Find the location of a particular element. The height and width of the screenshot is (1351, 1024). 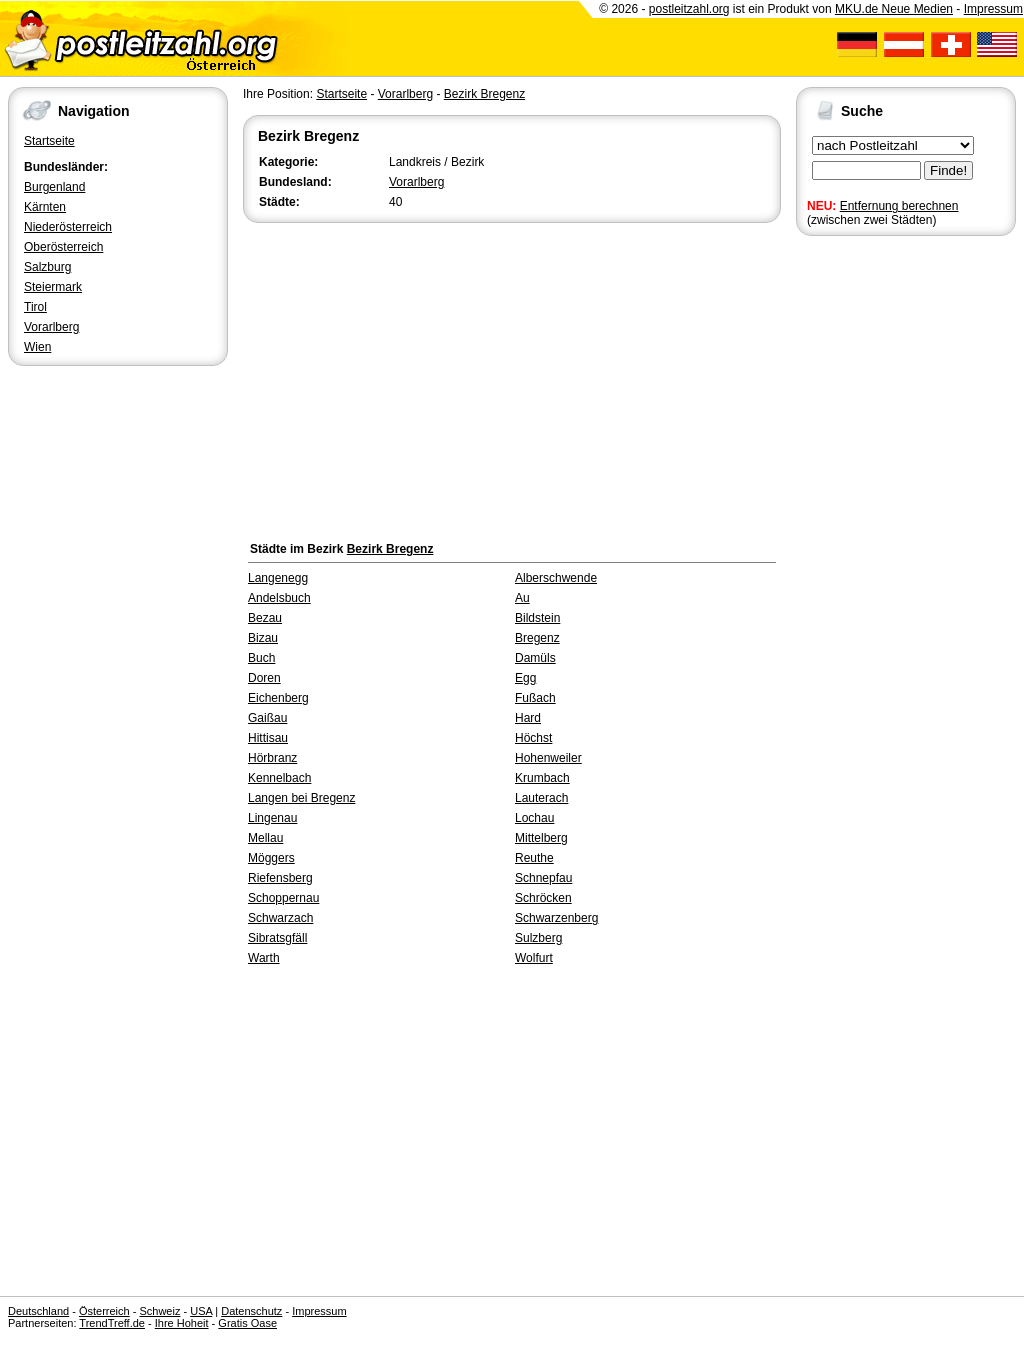

Langenegg is located at coordinates (278, 578).